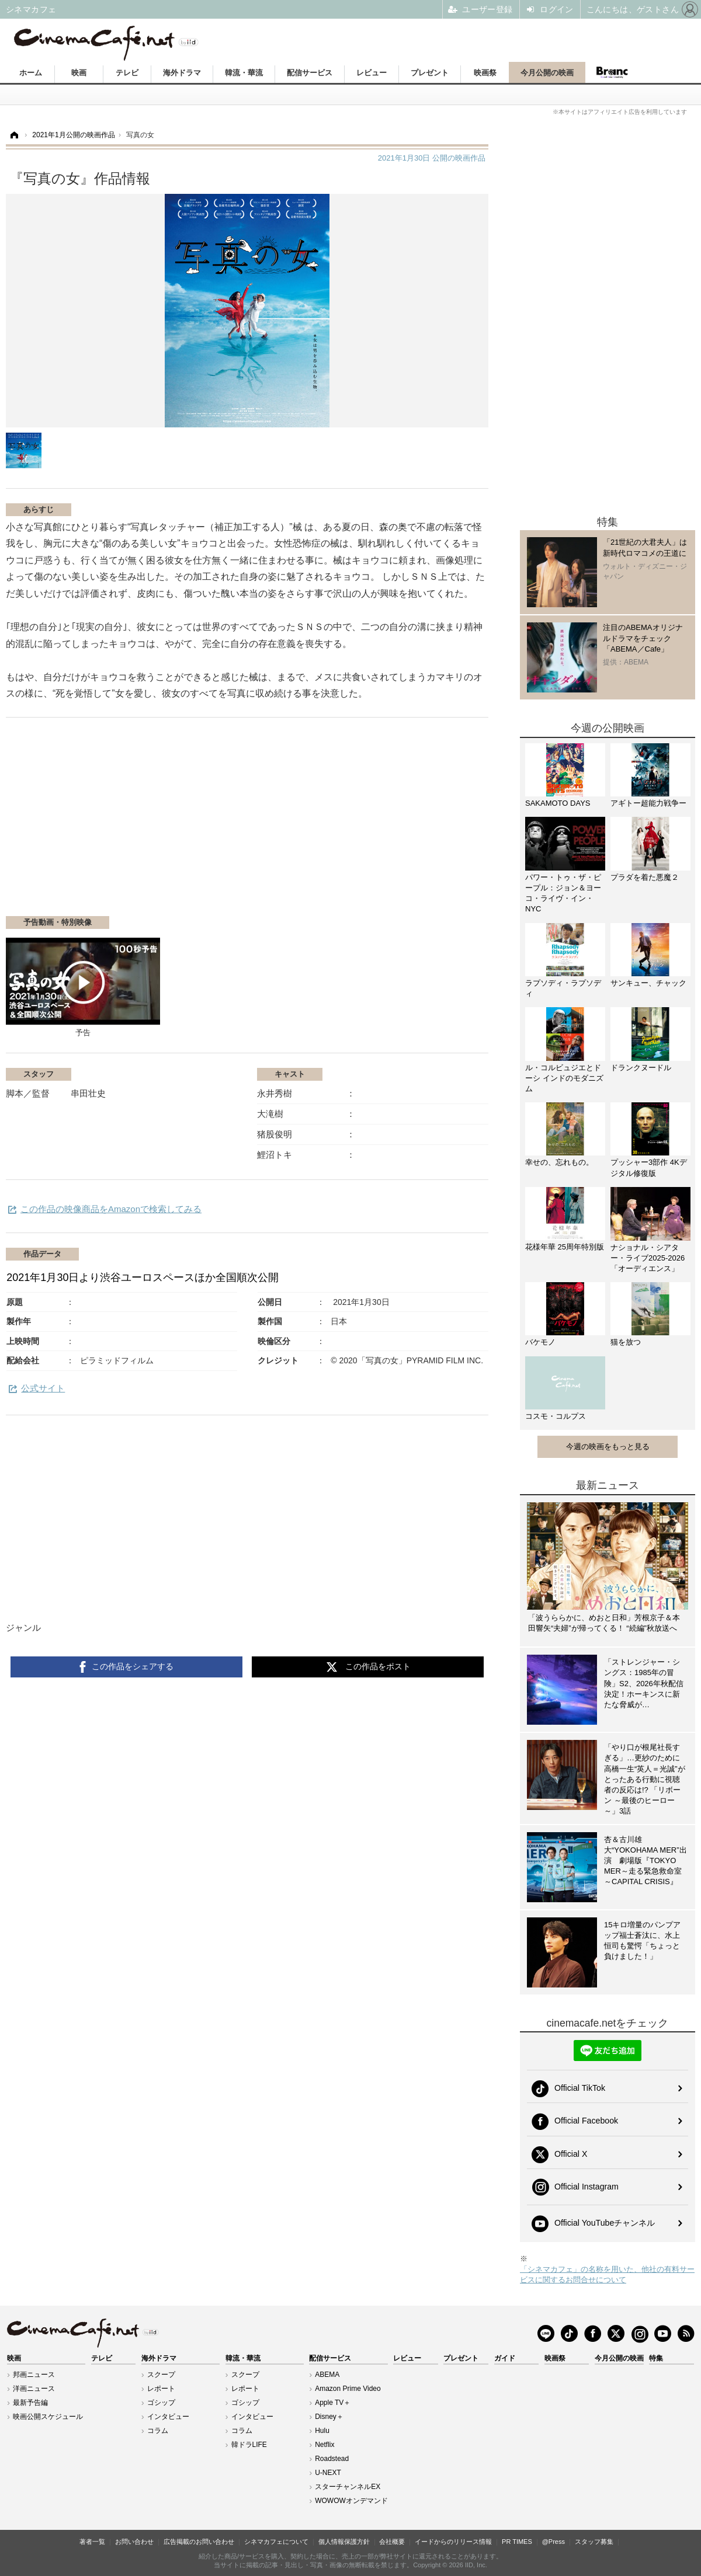 This screenshot has width=701, height=2576. What do you see at coordinates (78, 72) in the screenshot?
I see `映画` at bounding box center [78, 72].